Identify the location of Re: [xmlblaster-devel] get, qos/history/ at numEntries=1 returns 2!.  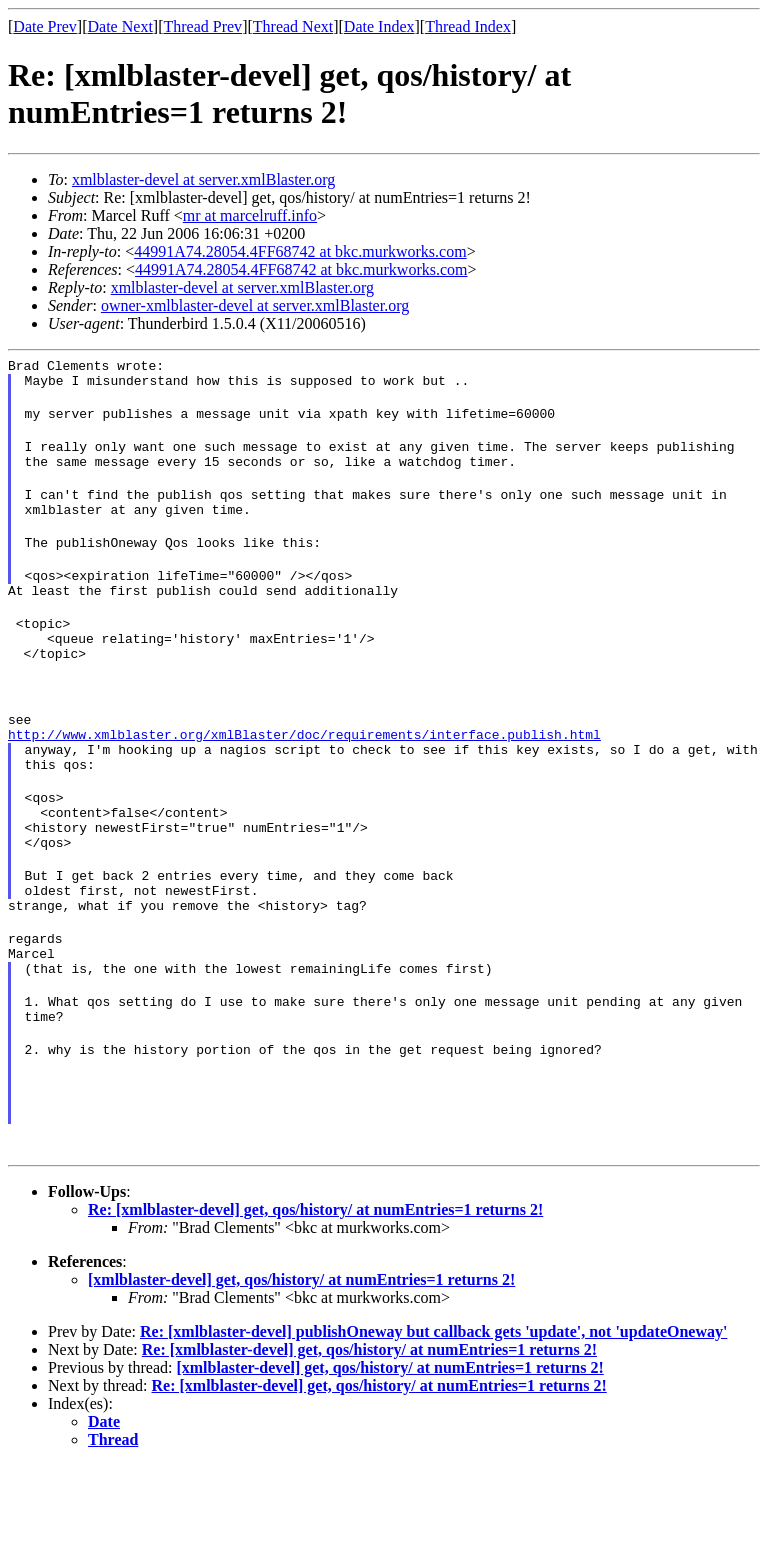
(315, 1311).